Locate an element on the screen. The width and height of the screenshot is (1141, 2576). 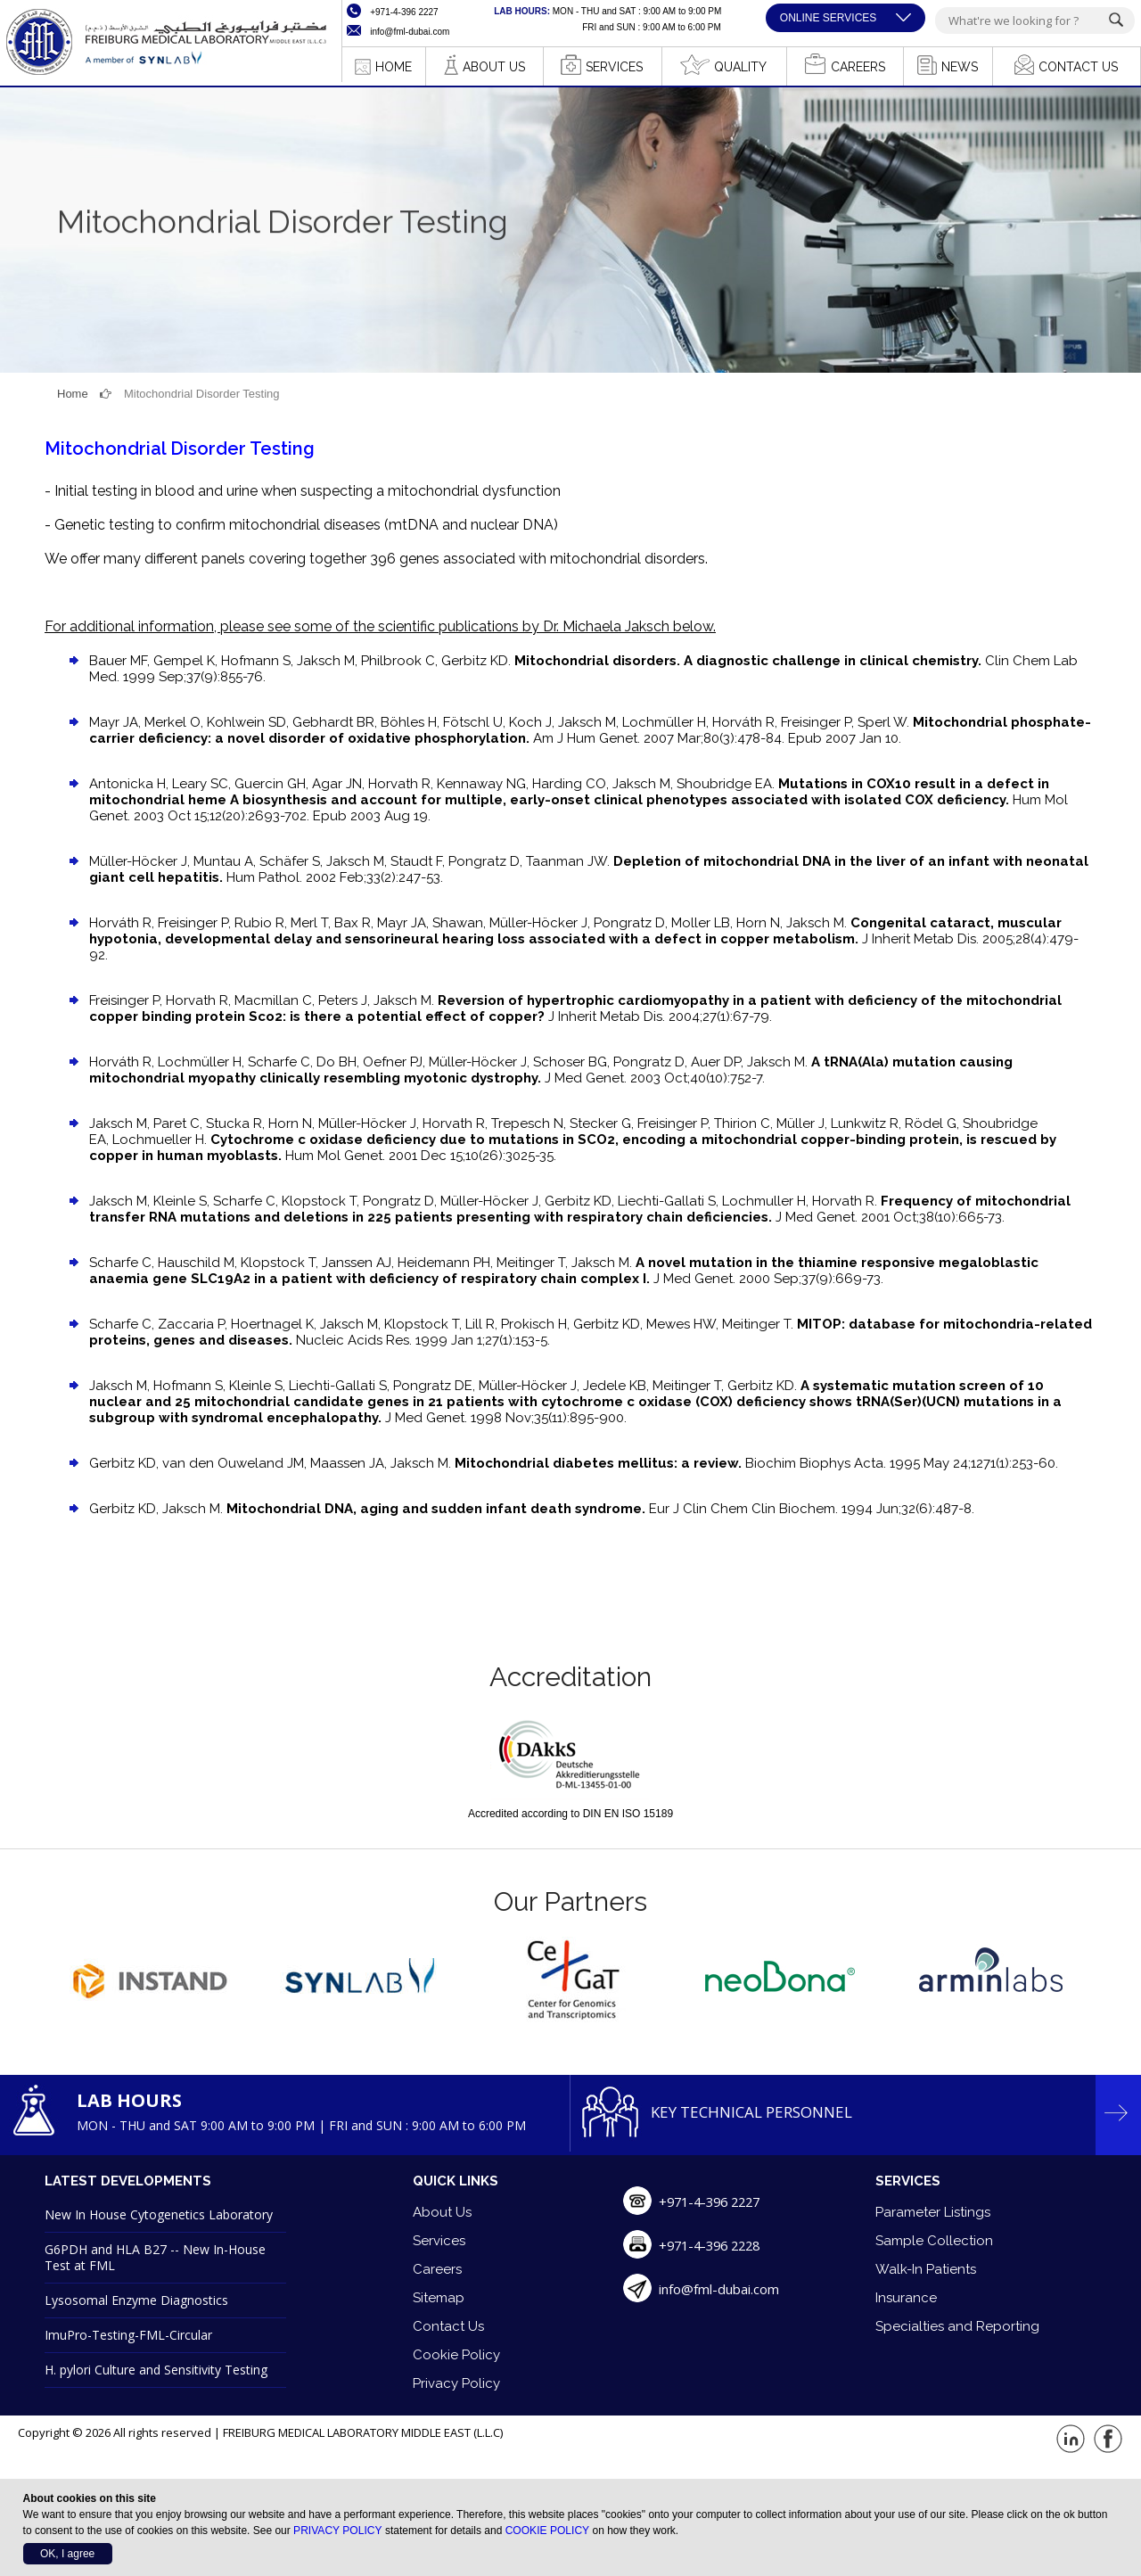
Lysosomal Enzyme Diagnostics is located at coordinates (136, 2300).